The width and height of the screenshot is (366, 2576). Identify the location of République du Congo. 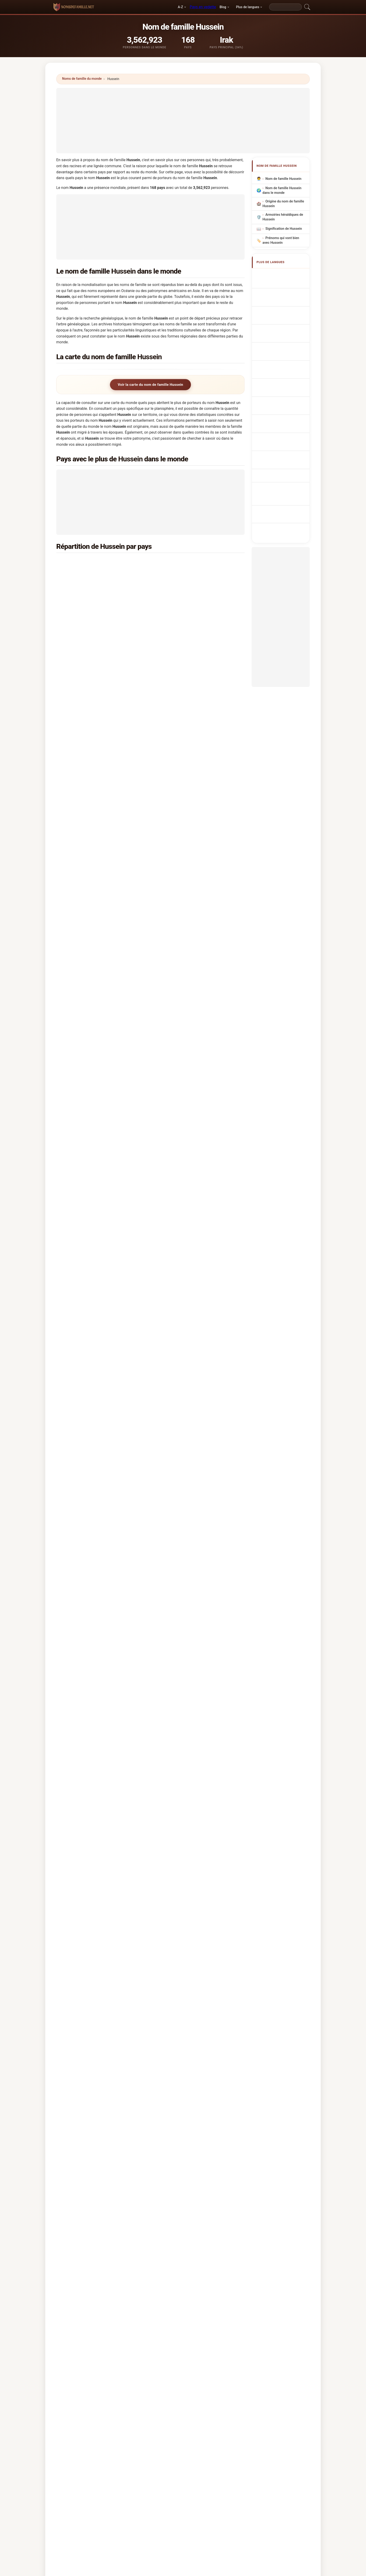
(192, 1072).